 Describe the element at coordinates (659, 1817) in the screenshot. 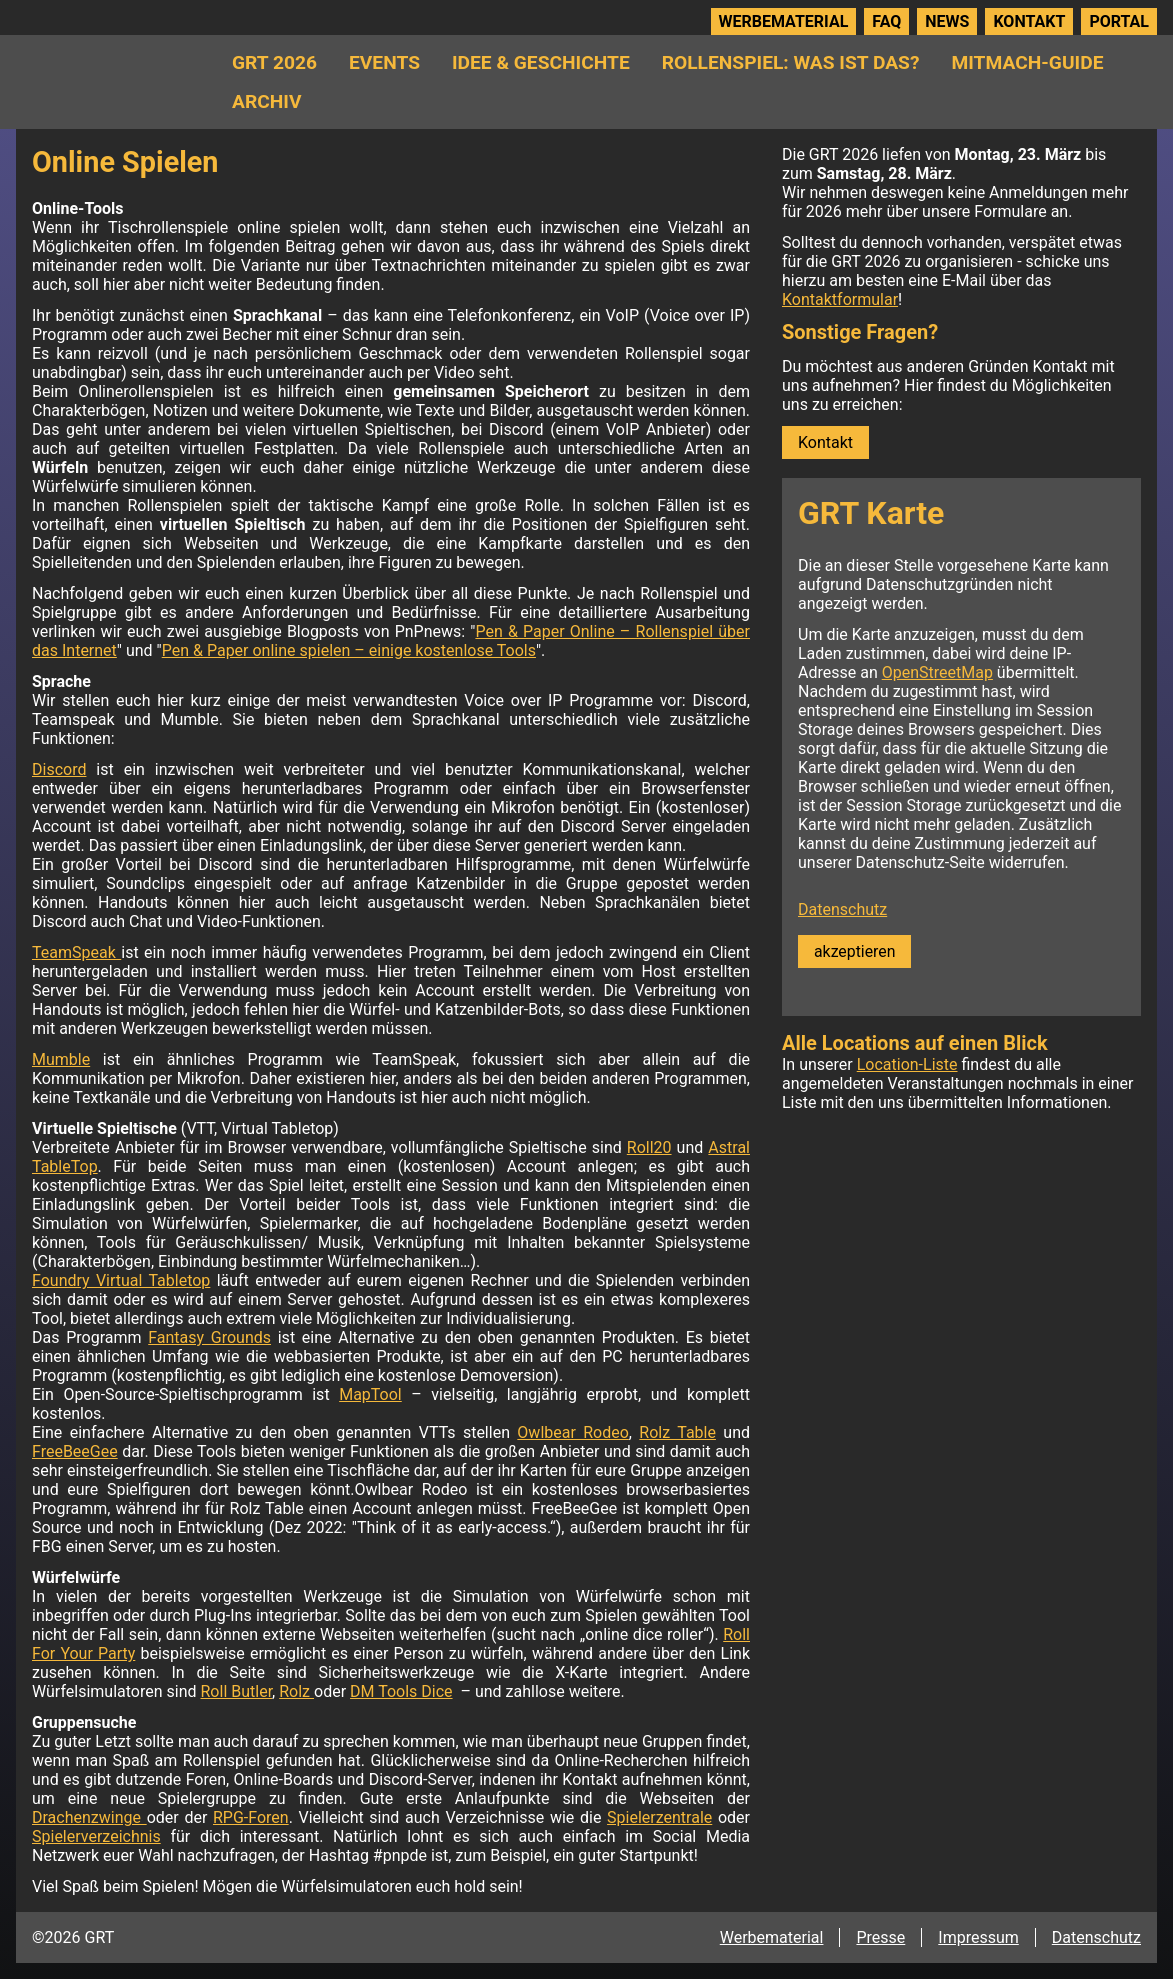

I see `Spielerzentrale` at that location.